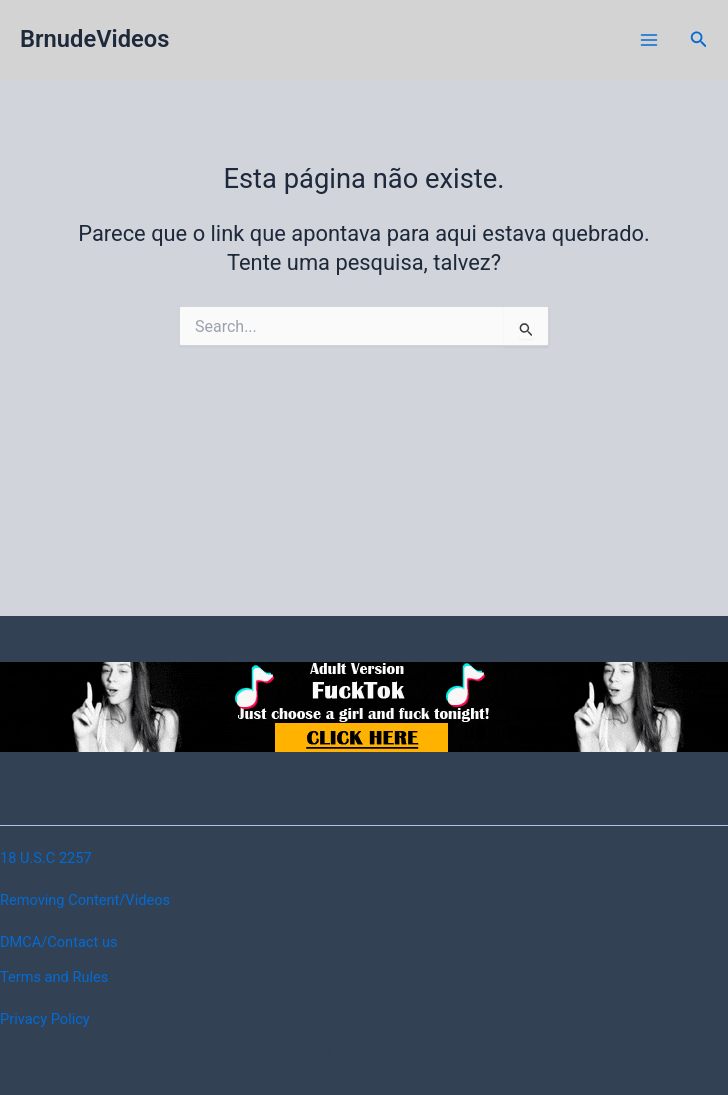  I want to click on 18 U.S.C 2257, so click(46, 858).